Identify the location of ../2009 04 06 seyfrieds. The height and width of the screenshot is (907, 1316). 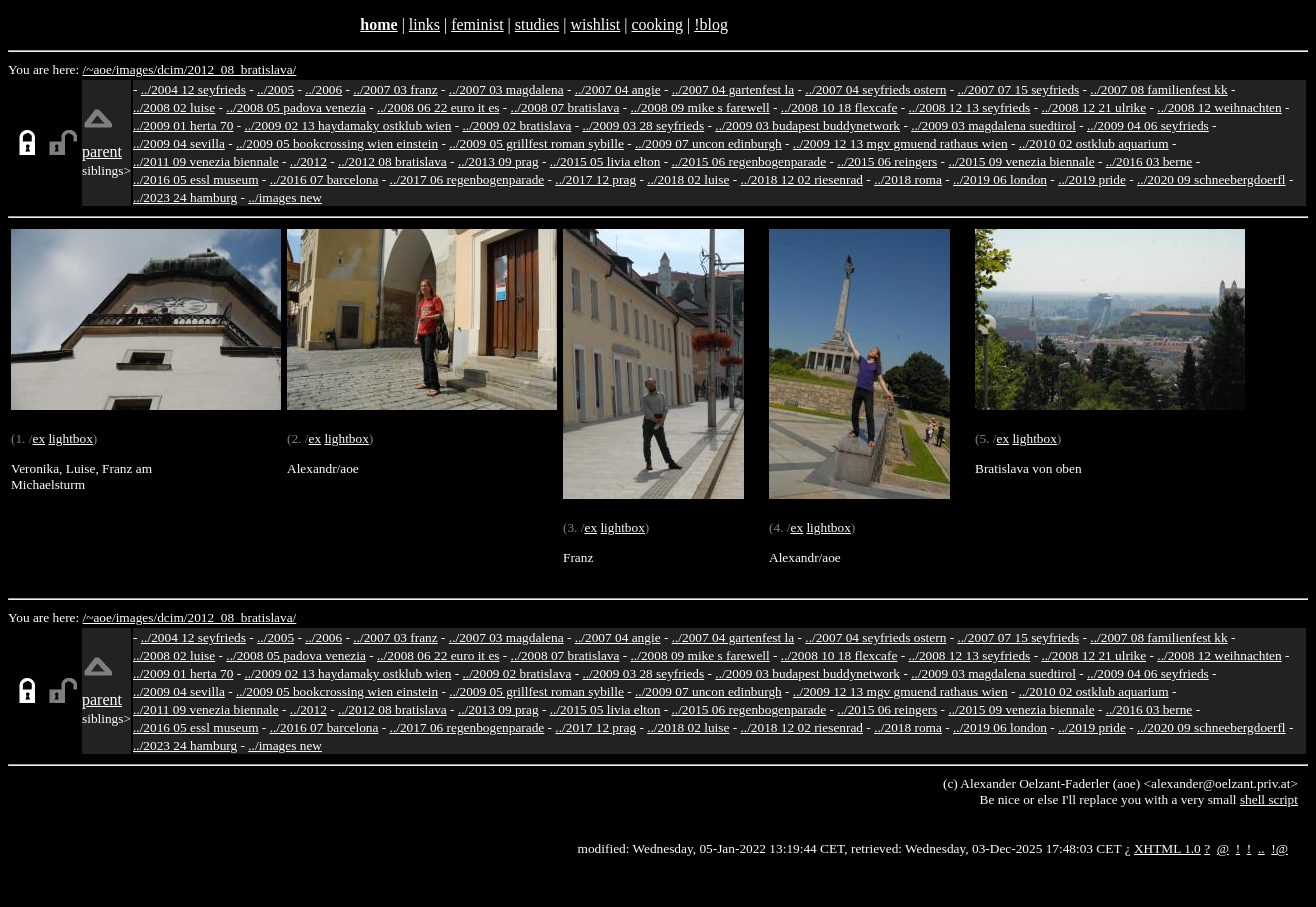
(1148, 125).